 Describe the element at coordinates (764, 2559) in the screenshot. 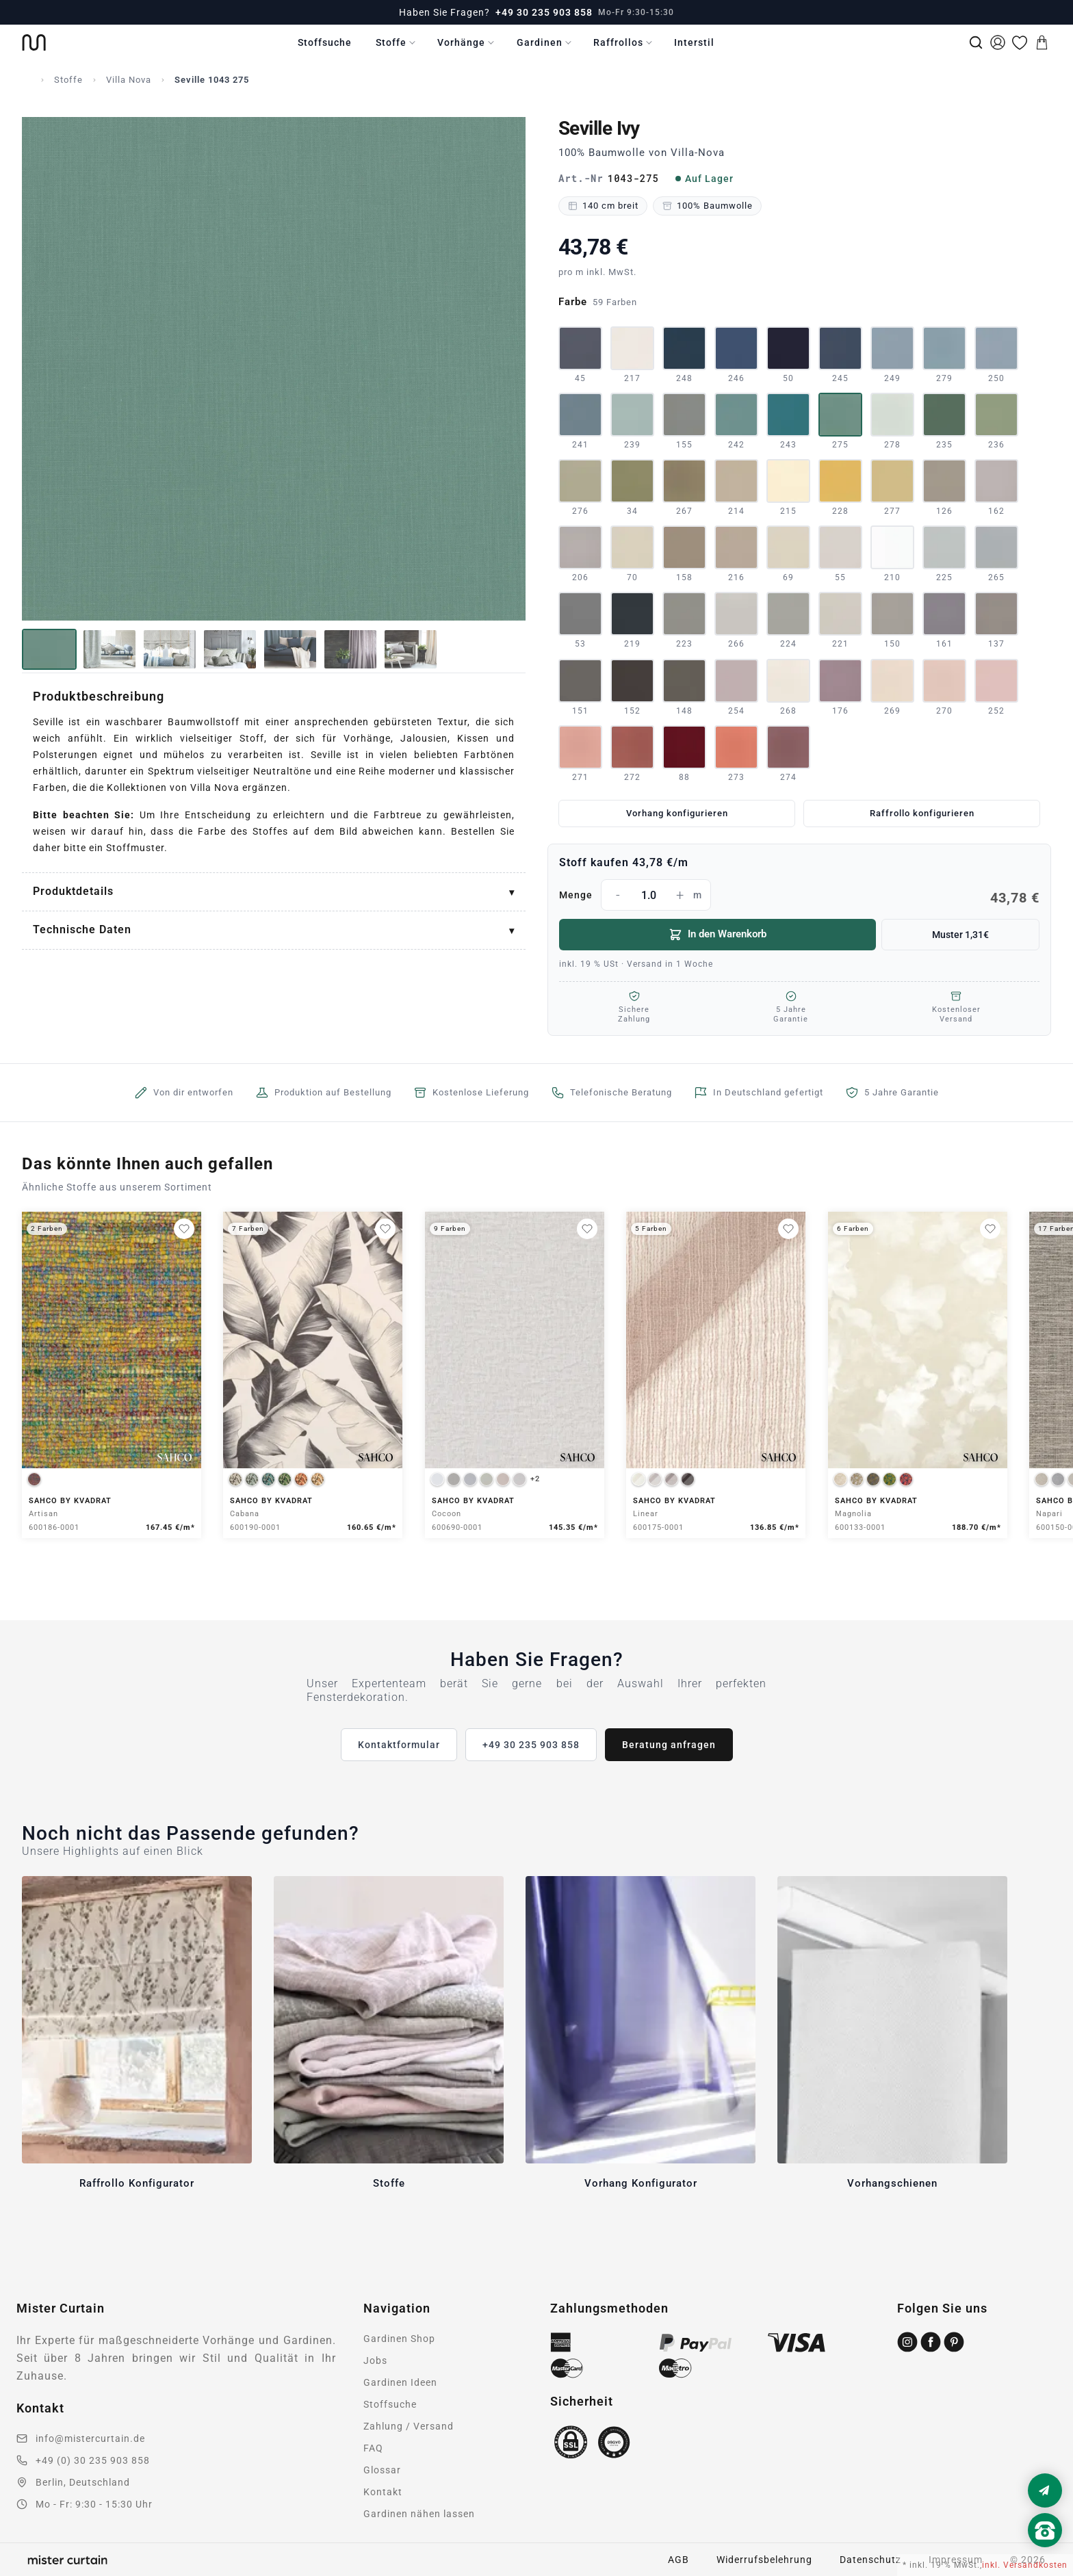

I see `Widerrufsbelehrung` at that location.